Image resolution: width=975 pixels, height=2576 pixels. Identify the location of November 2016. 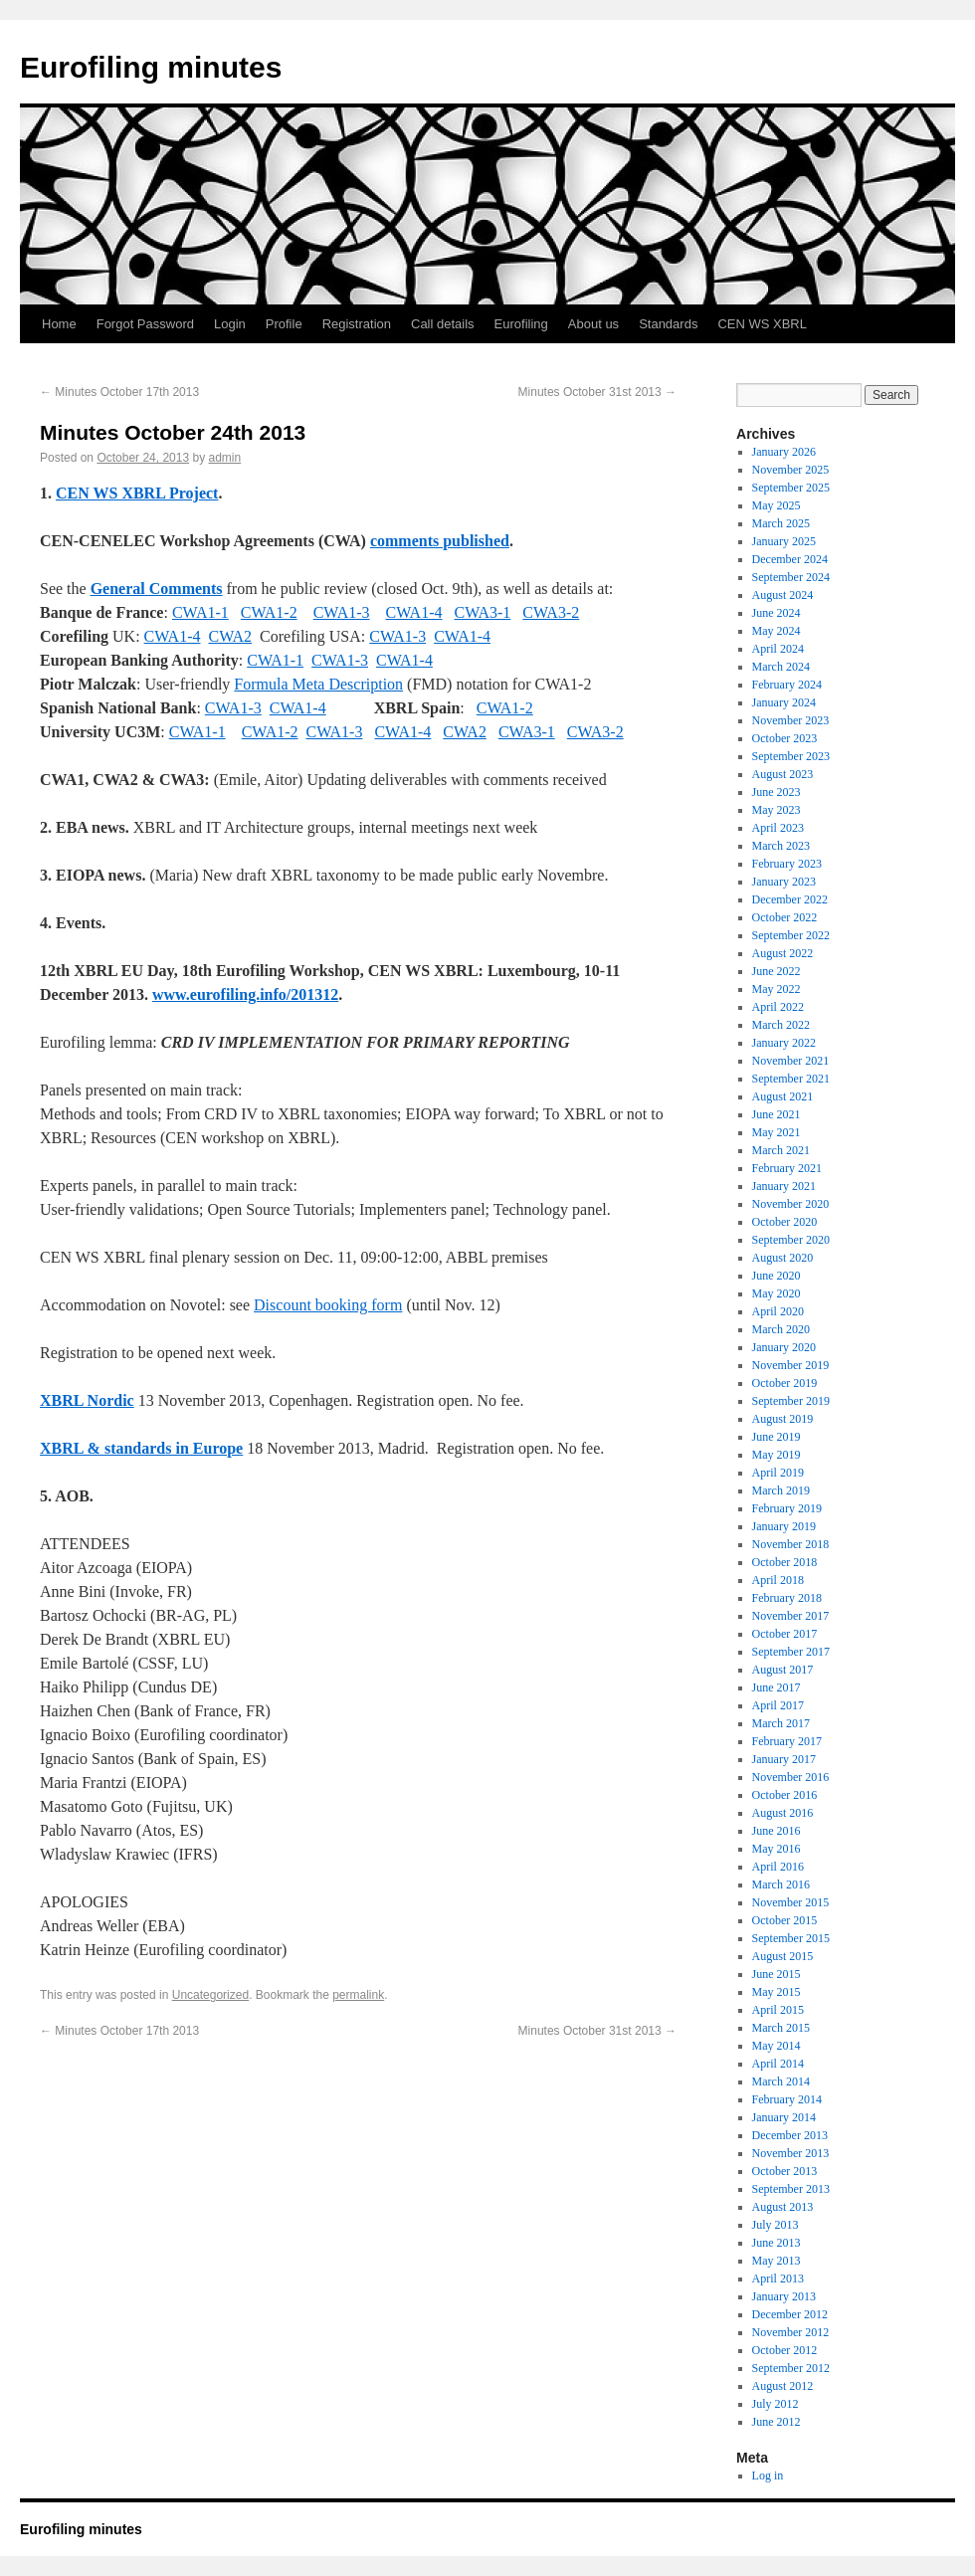
(791, 1777).